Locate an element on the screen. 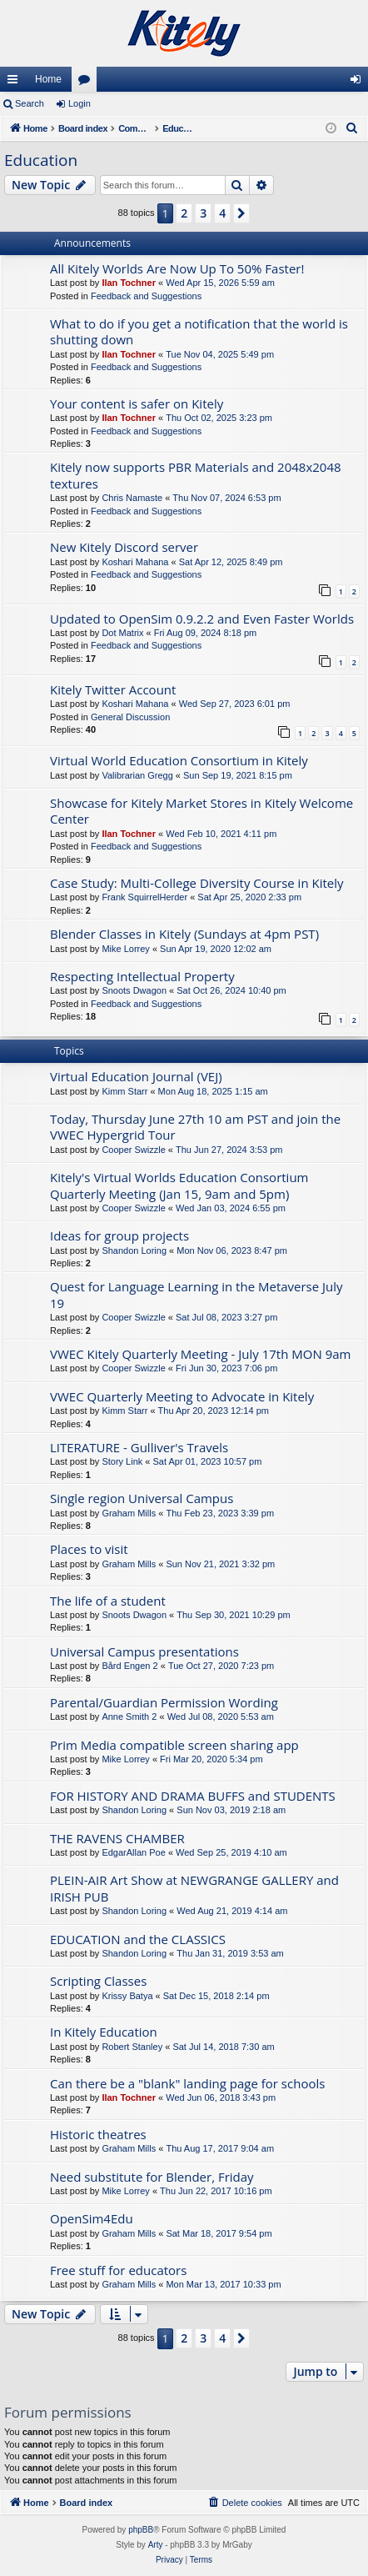 This screenshot has width=368, height=2576. Search is located at coordinates (29, 103).